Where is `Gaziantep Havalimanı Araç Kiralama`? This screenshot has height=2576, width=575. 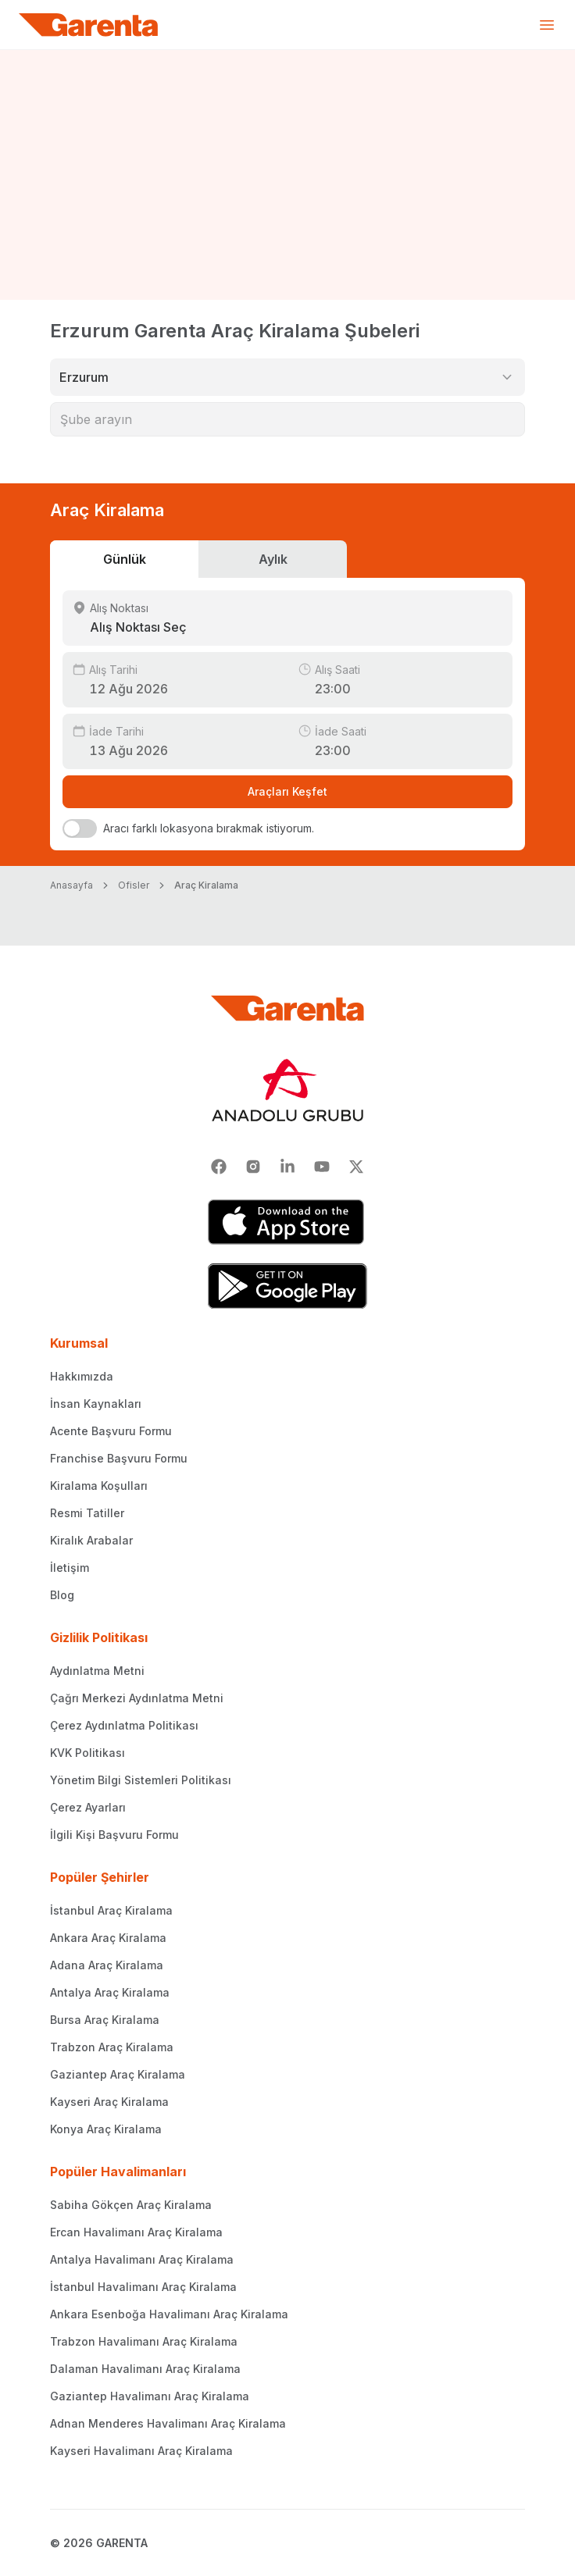
Gaziantep Havalimanı Araç Kiralama is located at coordinates (149, 2396).